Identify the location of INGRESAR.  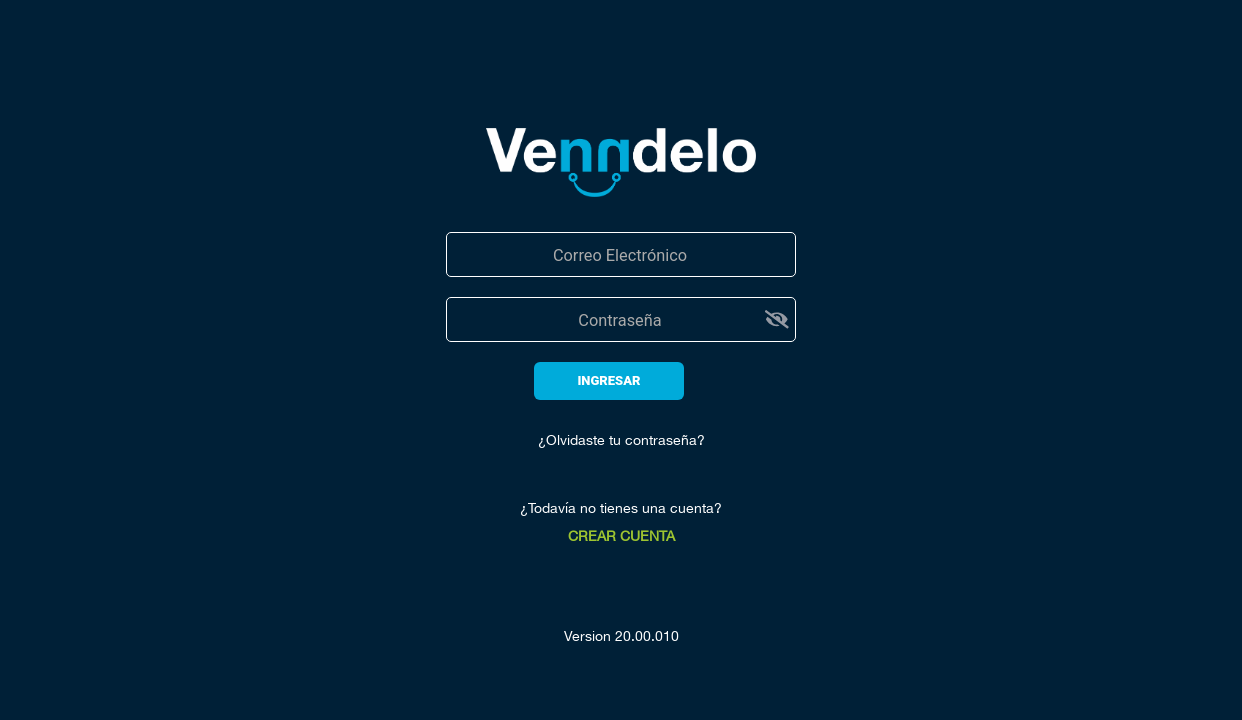
(608, 380).